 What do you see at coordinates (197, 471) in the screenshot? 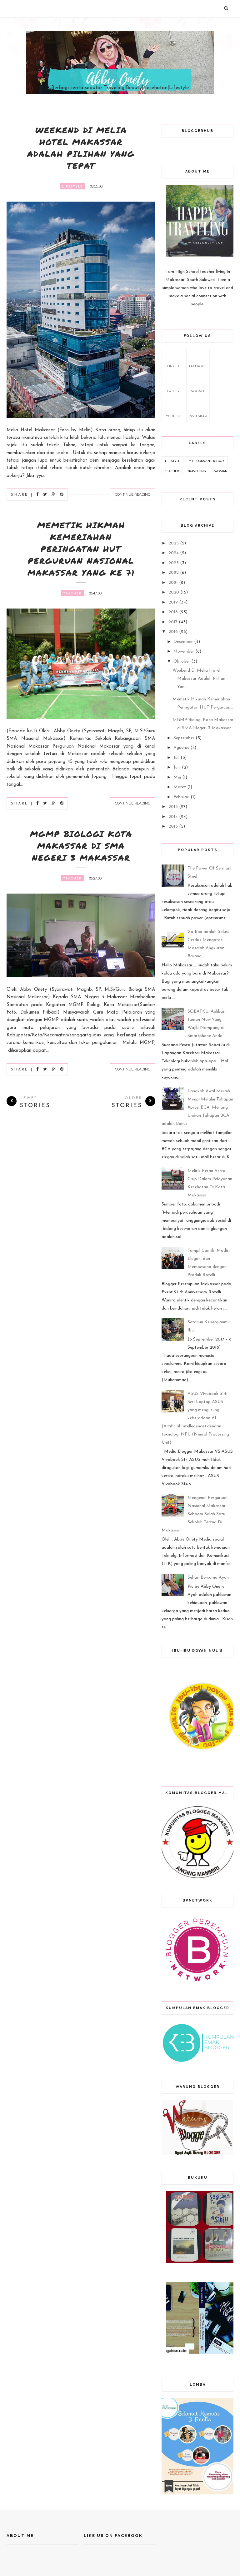
I see `Travelling` at bounding box center [197, 471].